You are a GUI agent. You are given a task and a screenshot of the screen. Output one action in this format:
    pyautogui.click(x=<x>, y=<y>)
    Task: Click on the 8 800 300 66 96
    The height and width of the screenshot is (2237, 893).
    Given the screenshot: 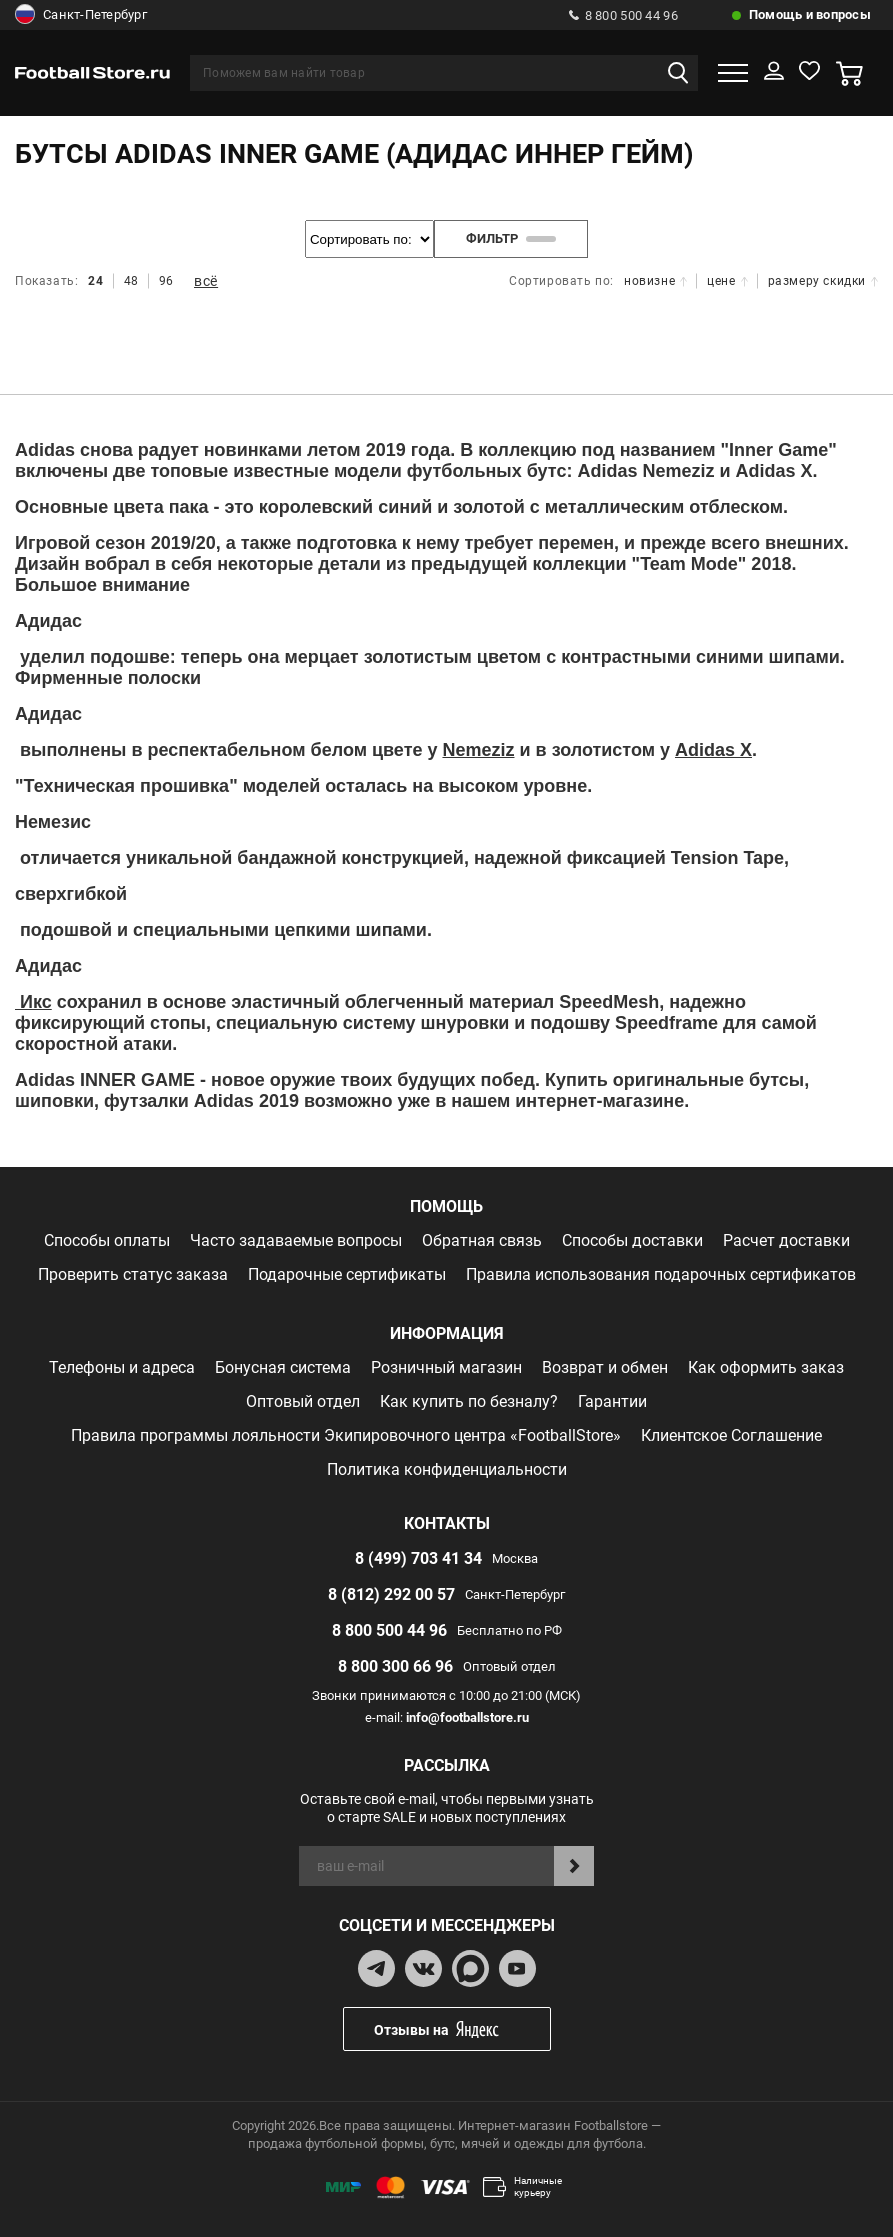 What is the action you would take?
    pyautogui.click(x=395, y=1666)
    